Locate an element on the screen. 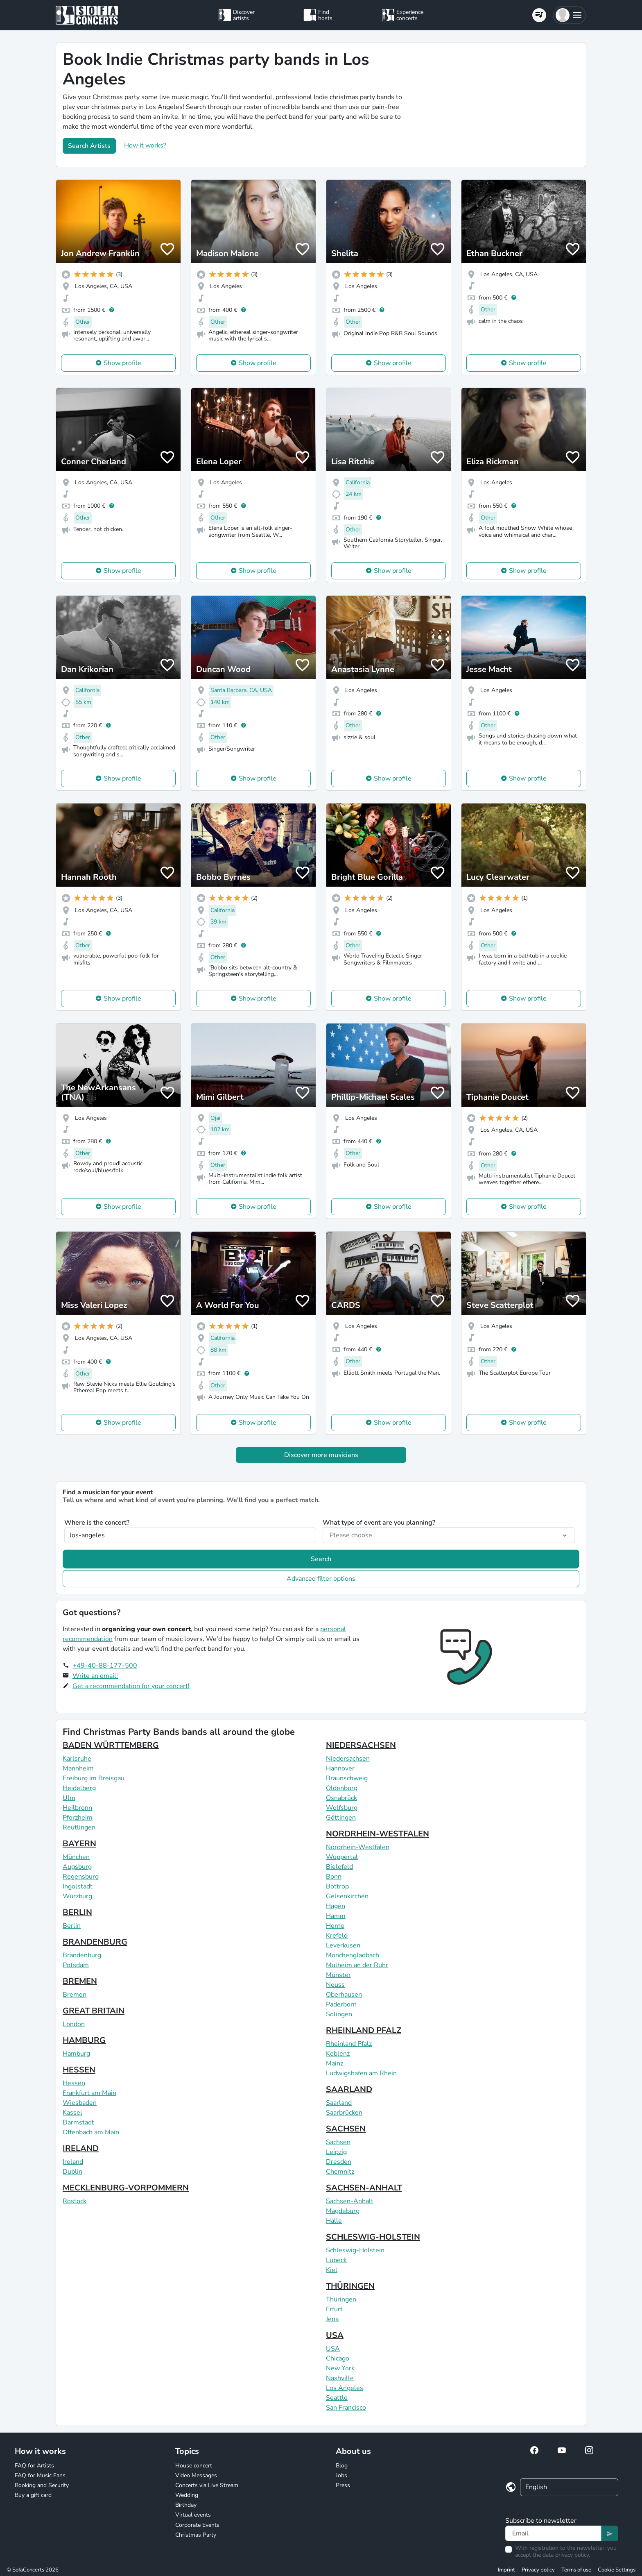 This screenshot has height=2576, width=642. Potsdam is located at coordinates (76, 1965).